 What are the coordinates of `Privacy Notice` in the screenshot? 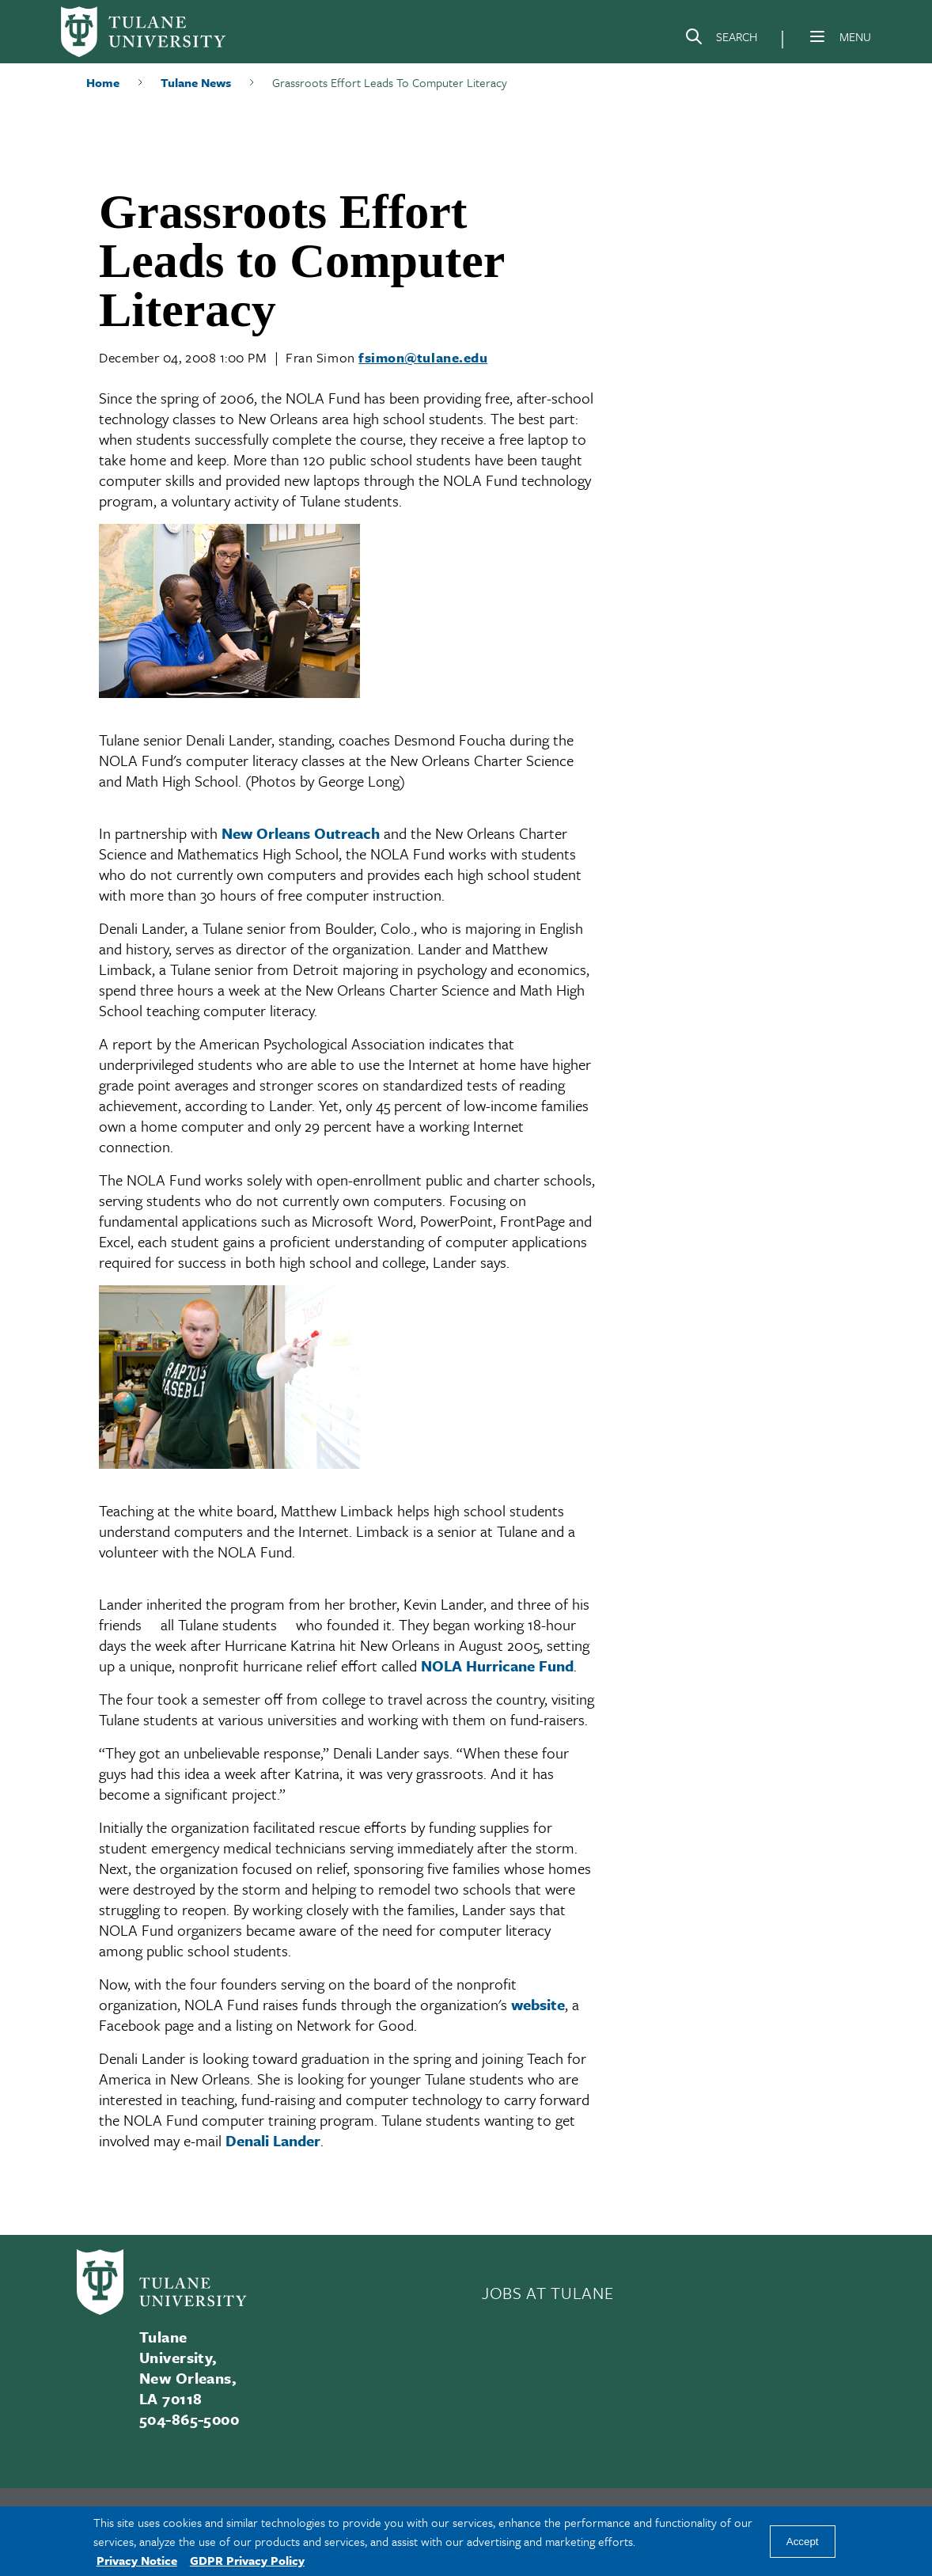 It's located at (137, 2560).